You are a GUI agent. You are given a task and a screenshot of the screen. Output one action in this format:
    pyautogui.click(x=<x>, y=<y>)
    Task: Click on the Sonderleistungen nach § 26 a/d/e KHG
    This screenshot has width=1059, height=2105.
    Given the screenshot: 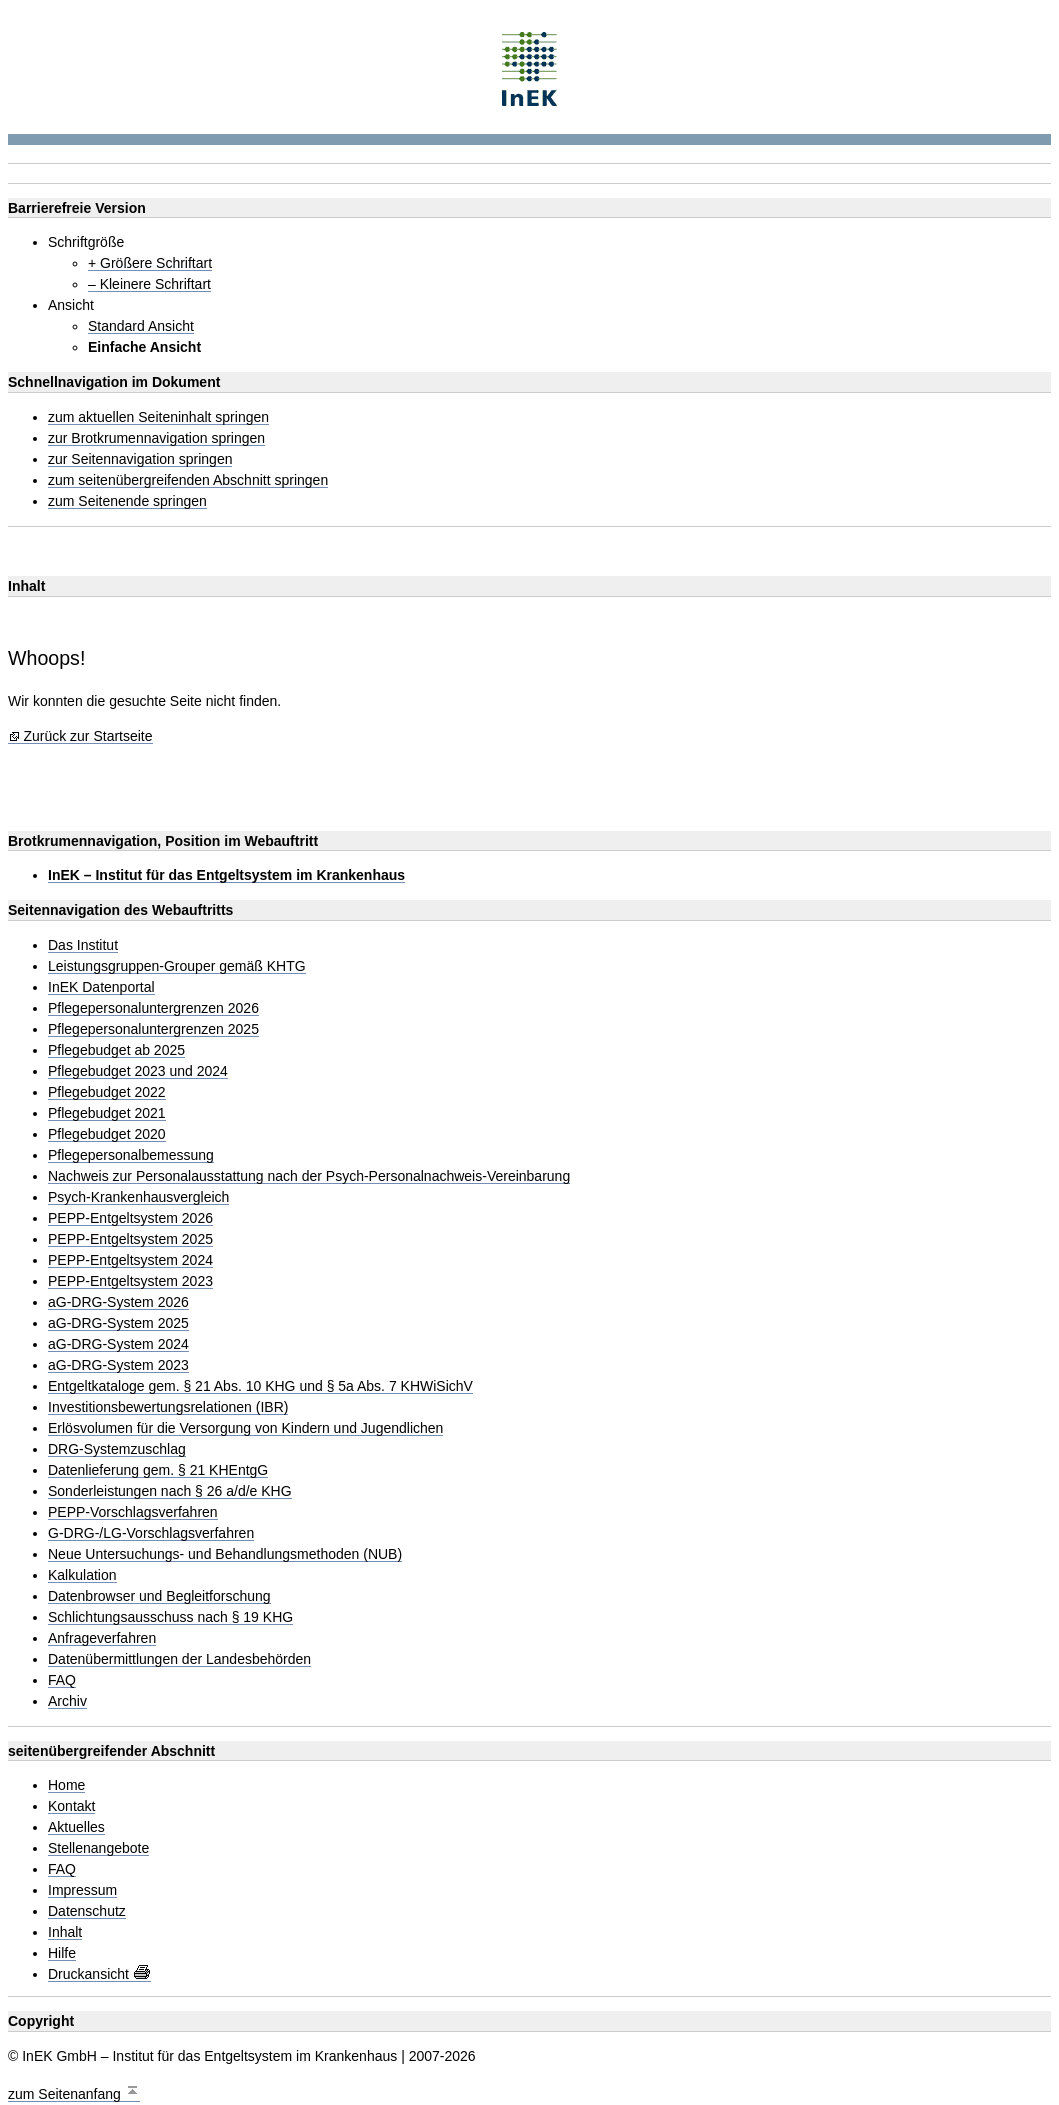 What is the action you would take?
    pyautogui.click(x=170, y=1491)
    